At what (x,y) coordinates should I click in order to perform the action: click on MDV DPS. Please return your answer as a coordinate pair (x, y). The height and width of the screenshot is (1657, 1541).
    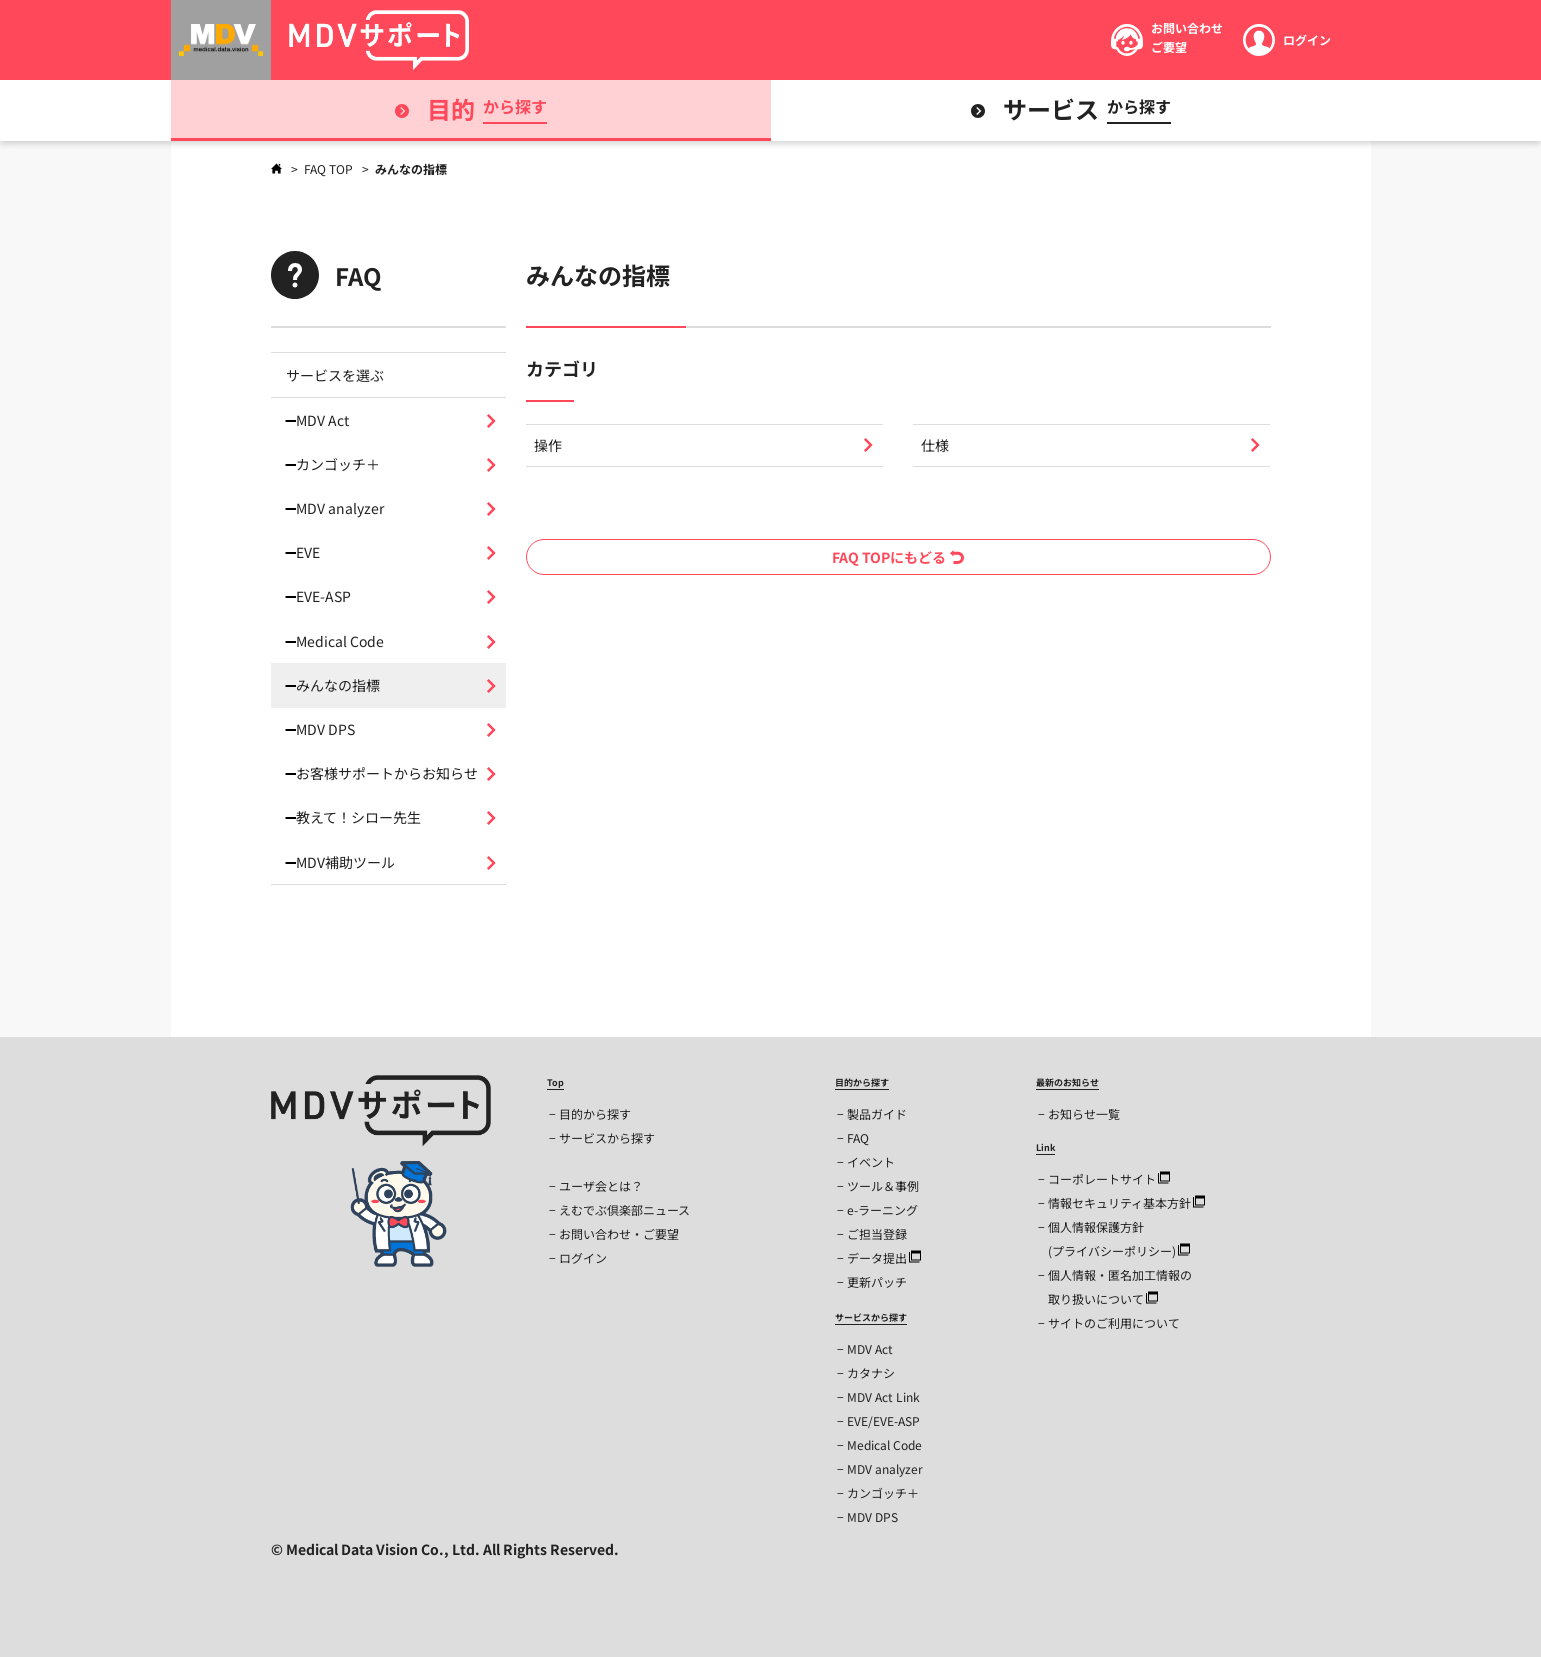
    Looking at the image, I should click on (325, 729).